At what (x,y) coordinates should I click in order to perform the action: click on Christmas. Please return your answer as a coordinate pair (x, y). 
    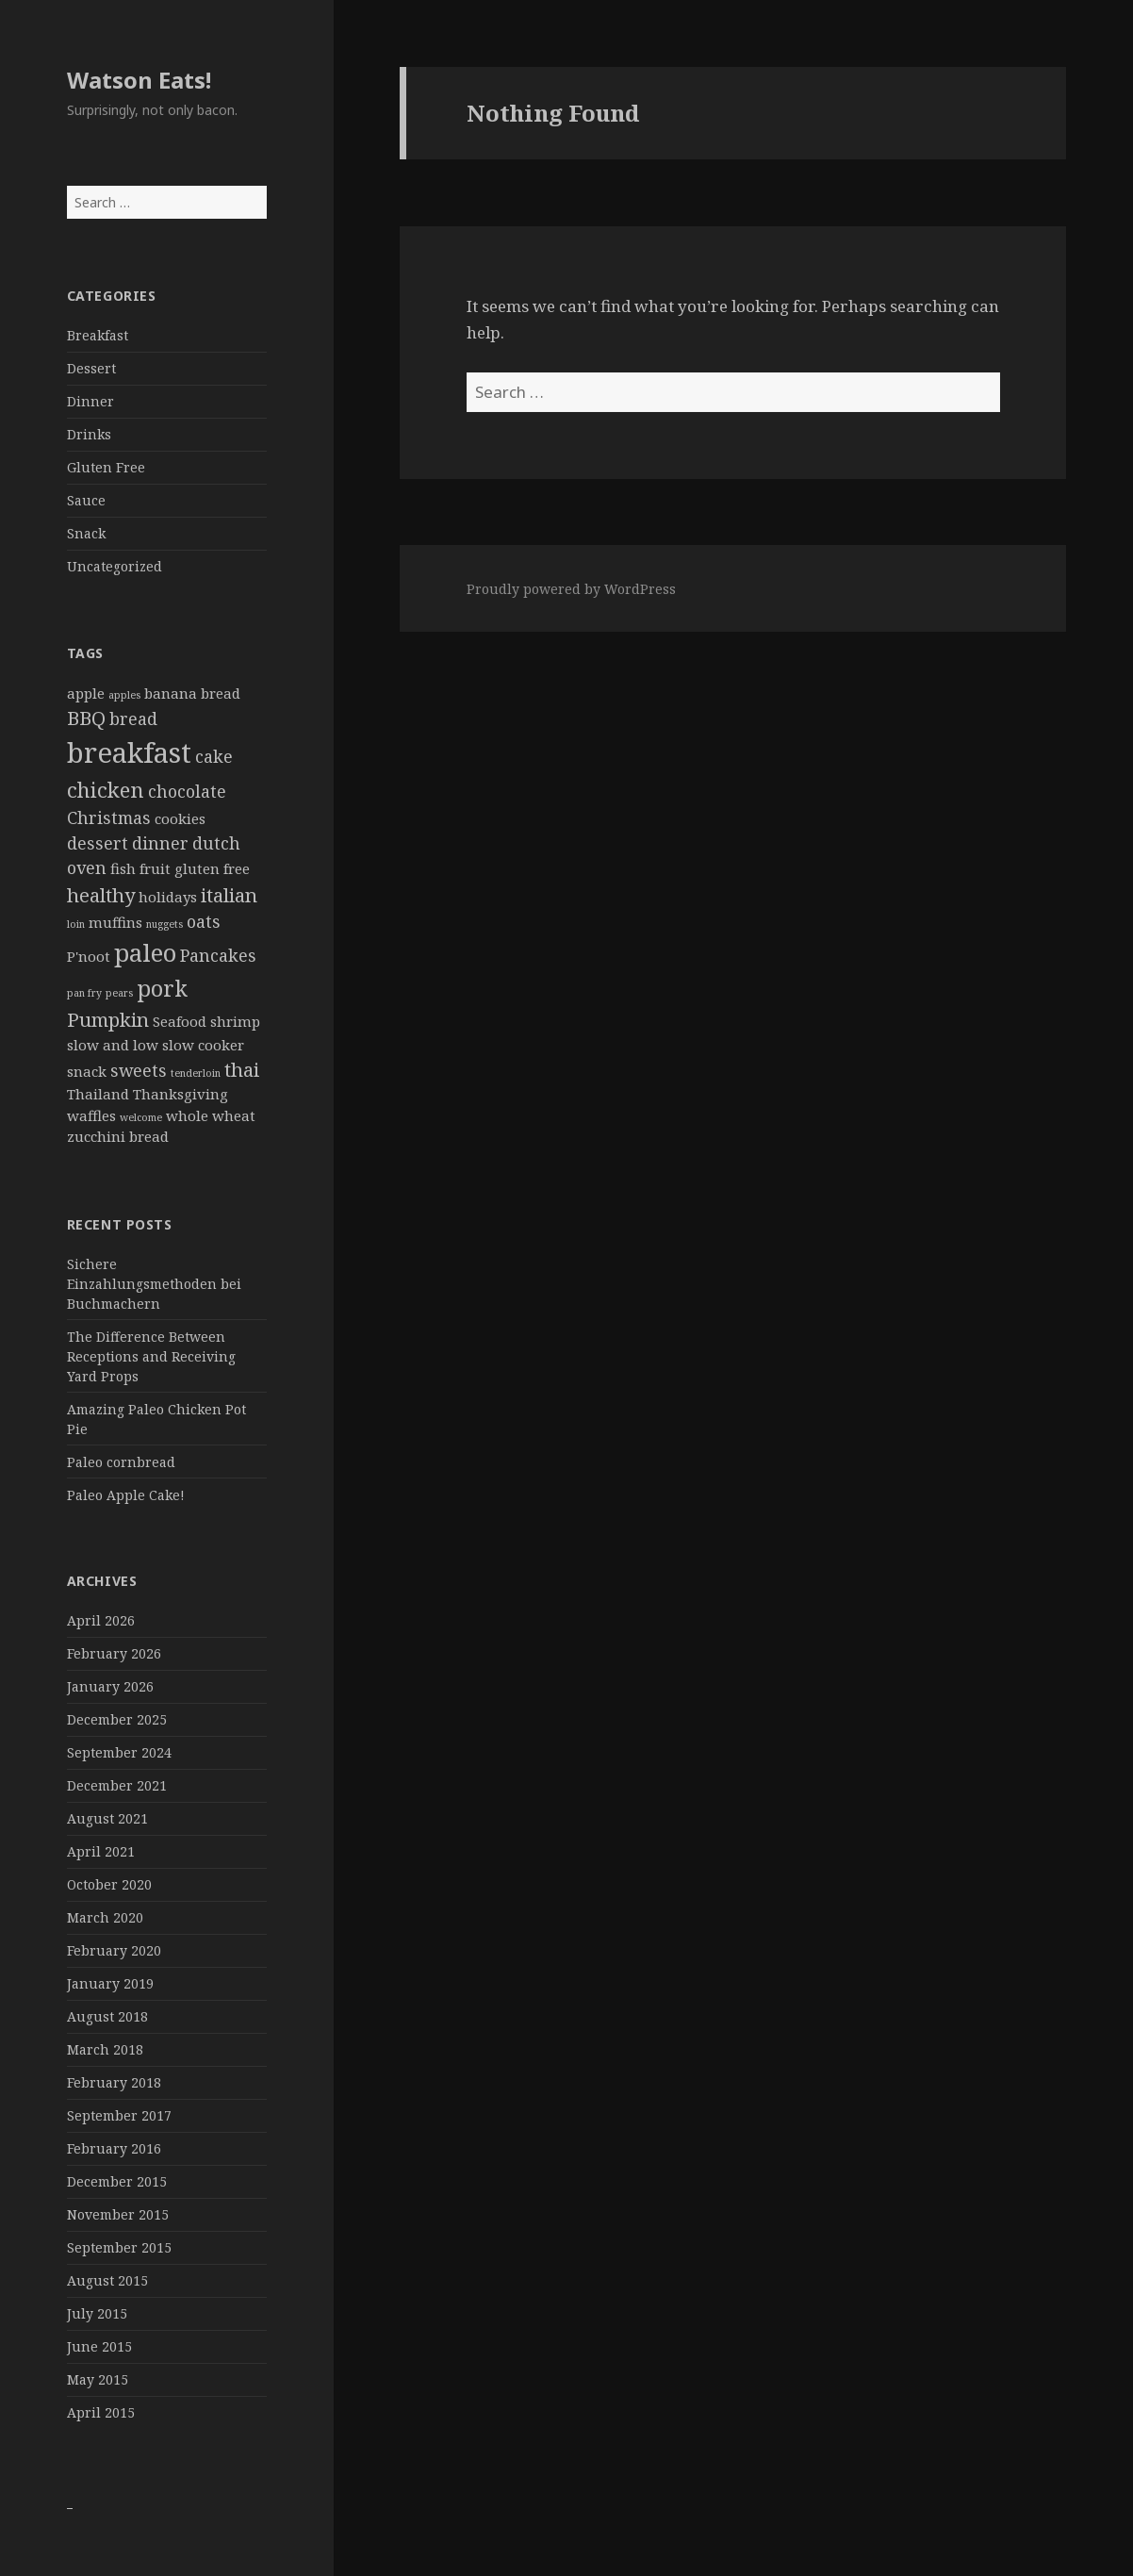
    Looking at the image, I should click on (109, 817).